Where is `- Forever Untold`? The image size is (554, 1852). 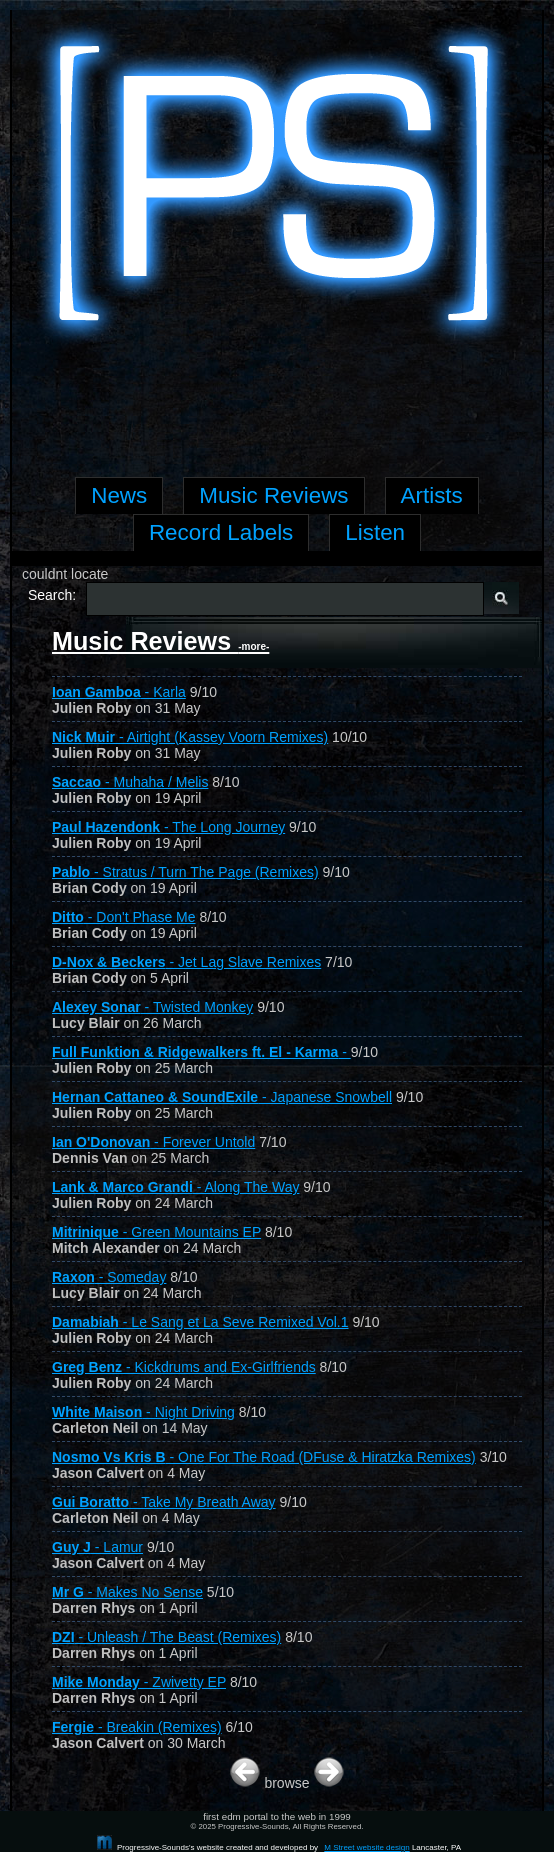 - Forever Untold is located at coordinates (153, 1142).